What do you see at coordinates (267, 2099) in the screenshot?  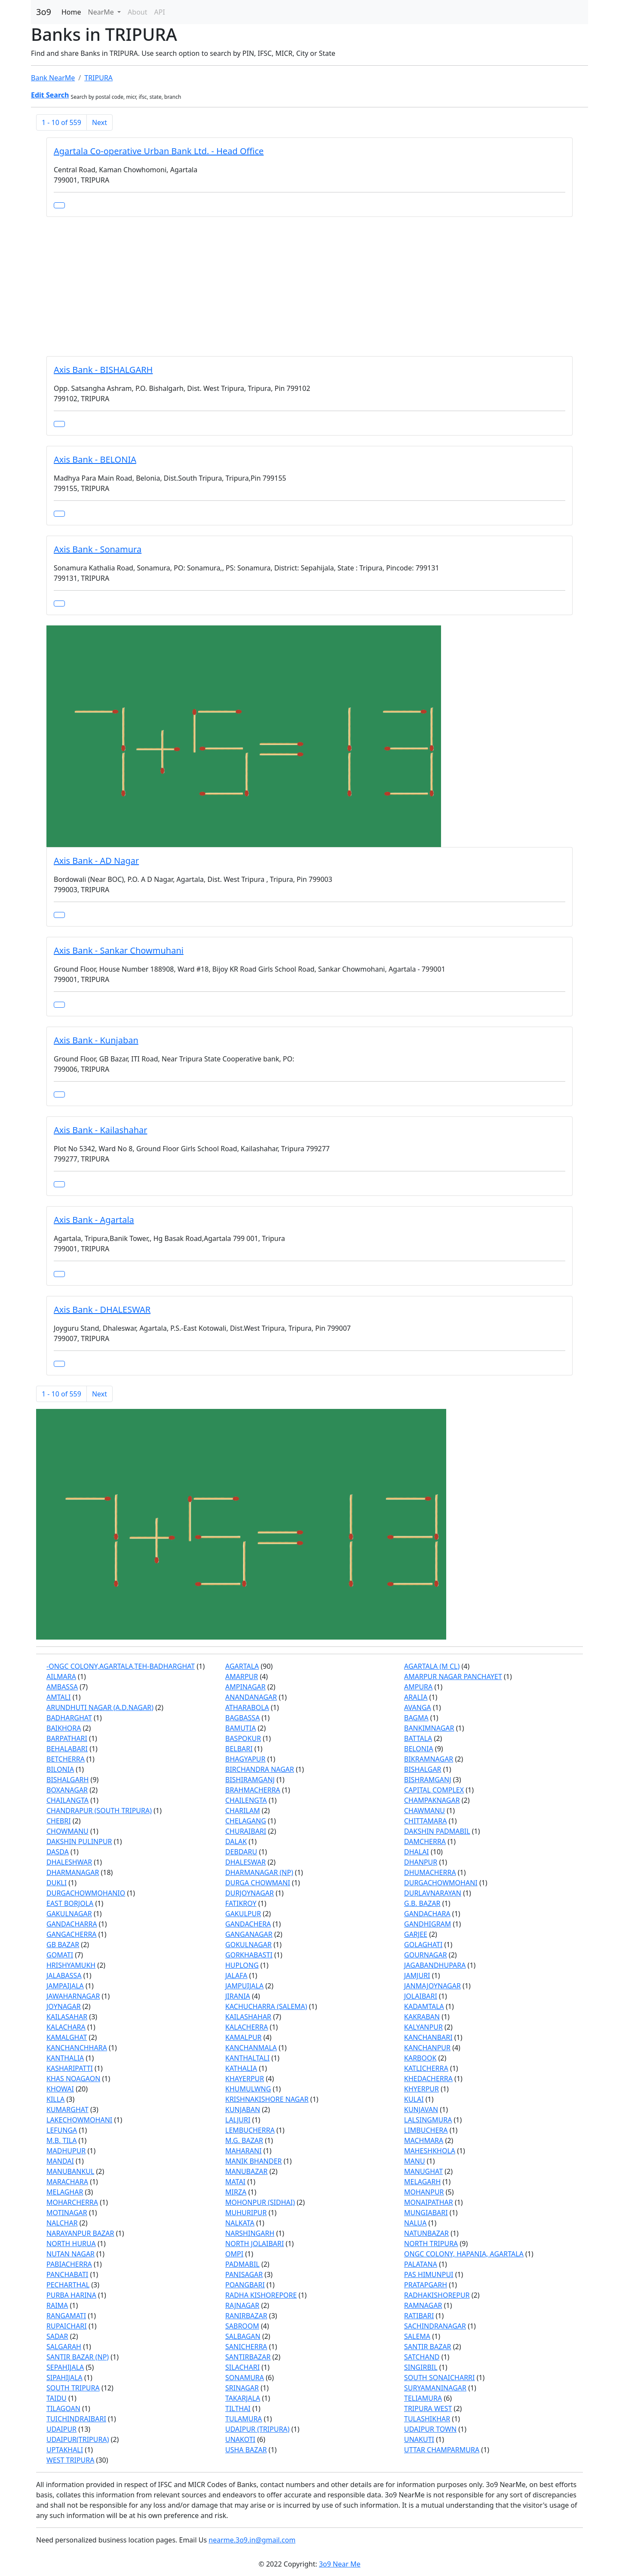 I see `KRISHNAKISHORE NAGAR` at bounding box center [267, 2099].